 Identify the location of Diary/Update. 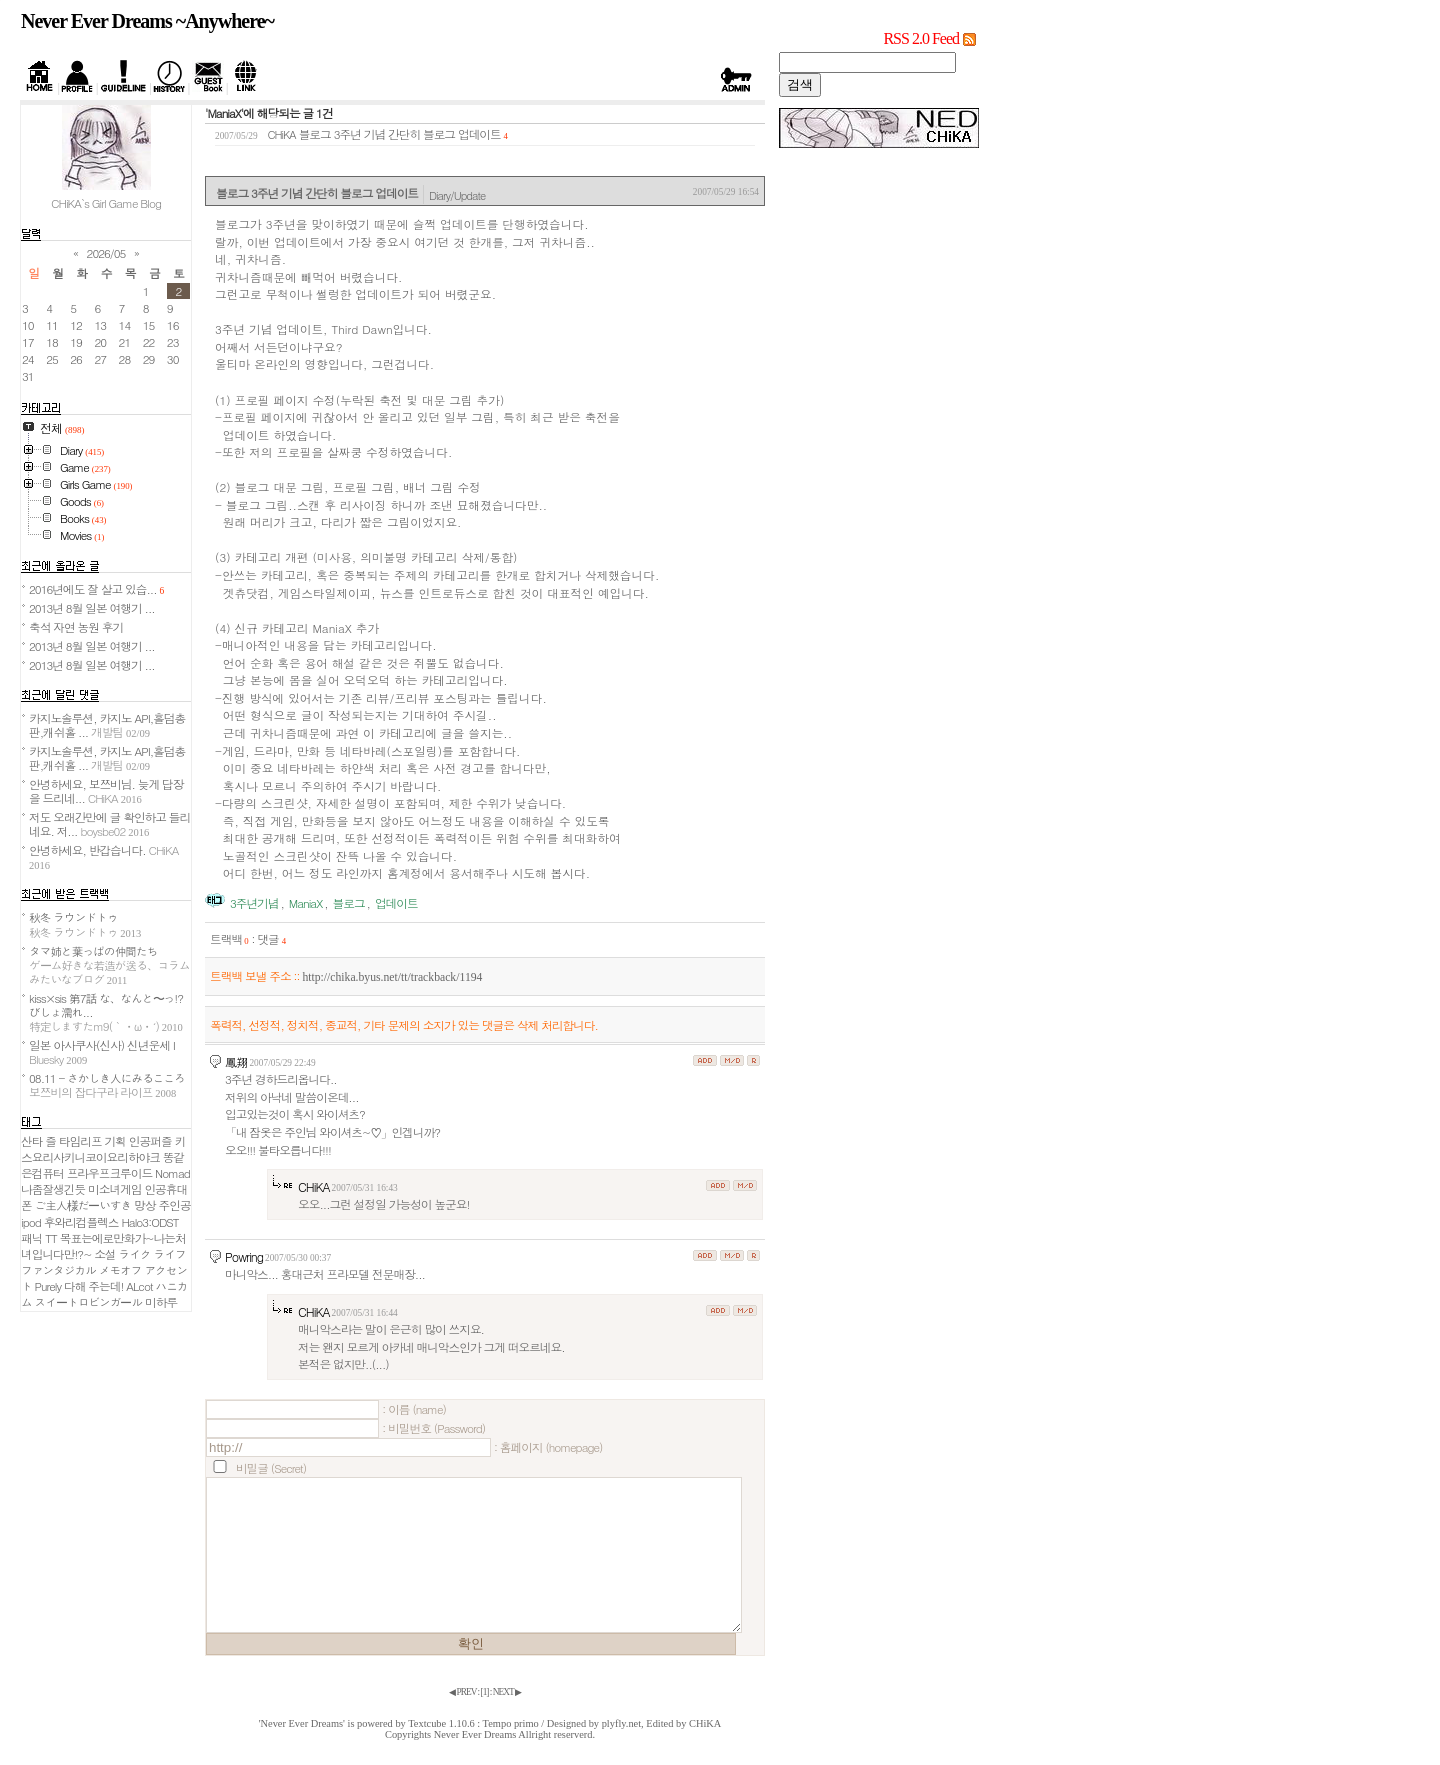
(457, 195).